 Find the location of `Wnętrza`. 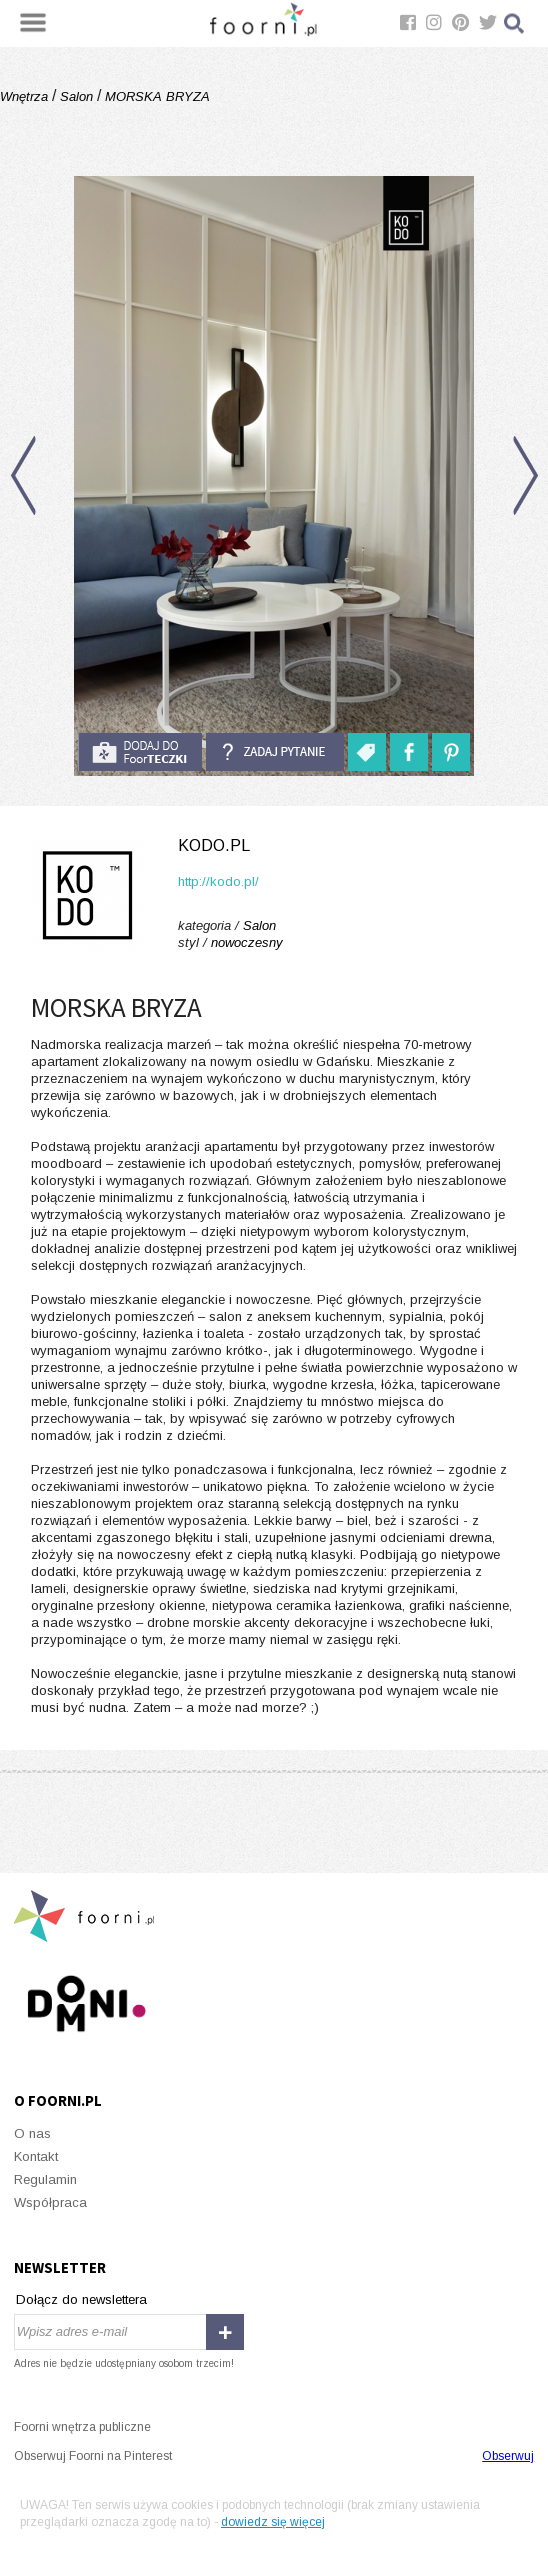

Wnętrza is located at coordinates (26, 96).